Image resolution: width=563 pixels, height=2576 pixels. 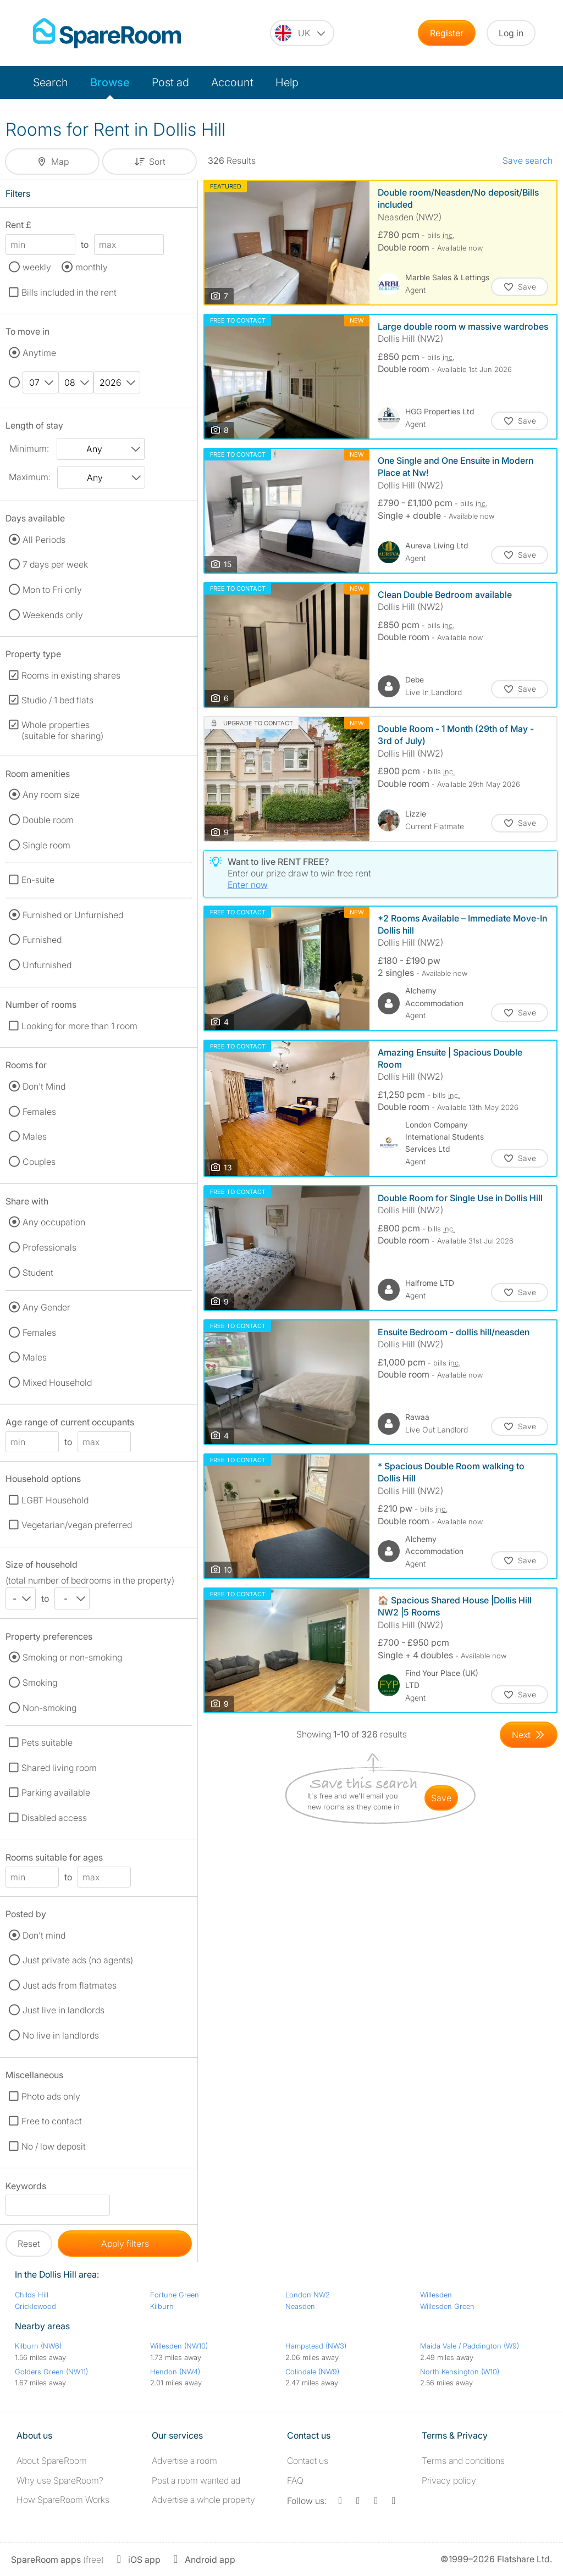 I want to click on Advertise a room, so click(x=184, y=2460).